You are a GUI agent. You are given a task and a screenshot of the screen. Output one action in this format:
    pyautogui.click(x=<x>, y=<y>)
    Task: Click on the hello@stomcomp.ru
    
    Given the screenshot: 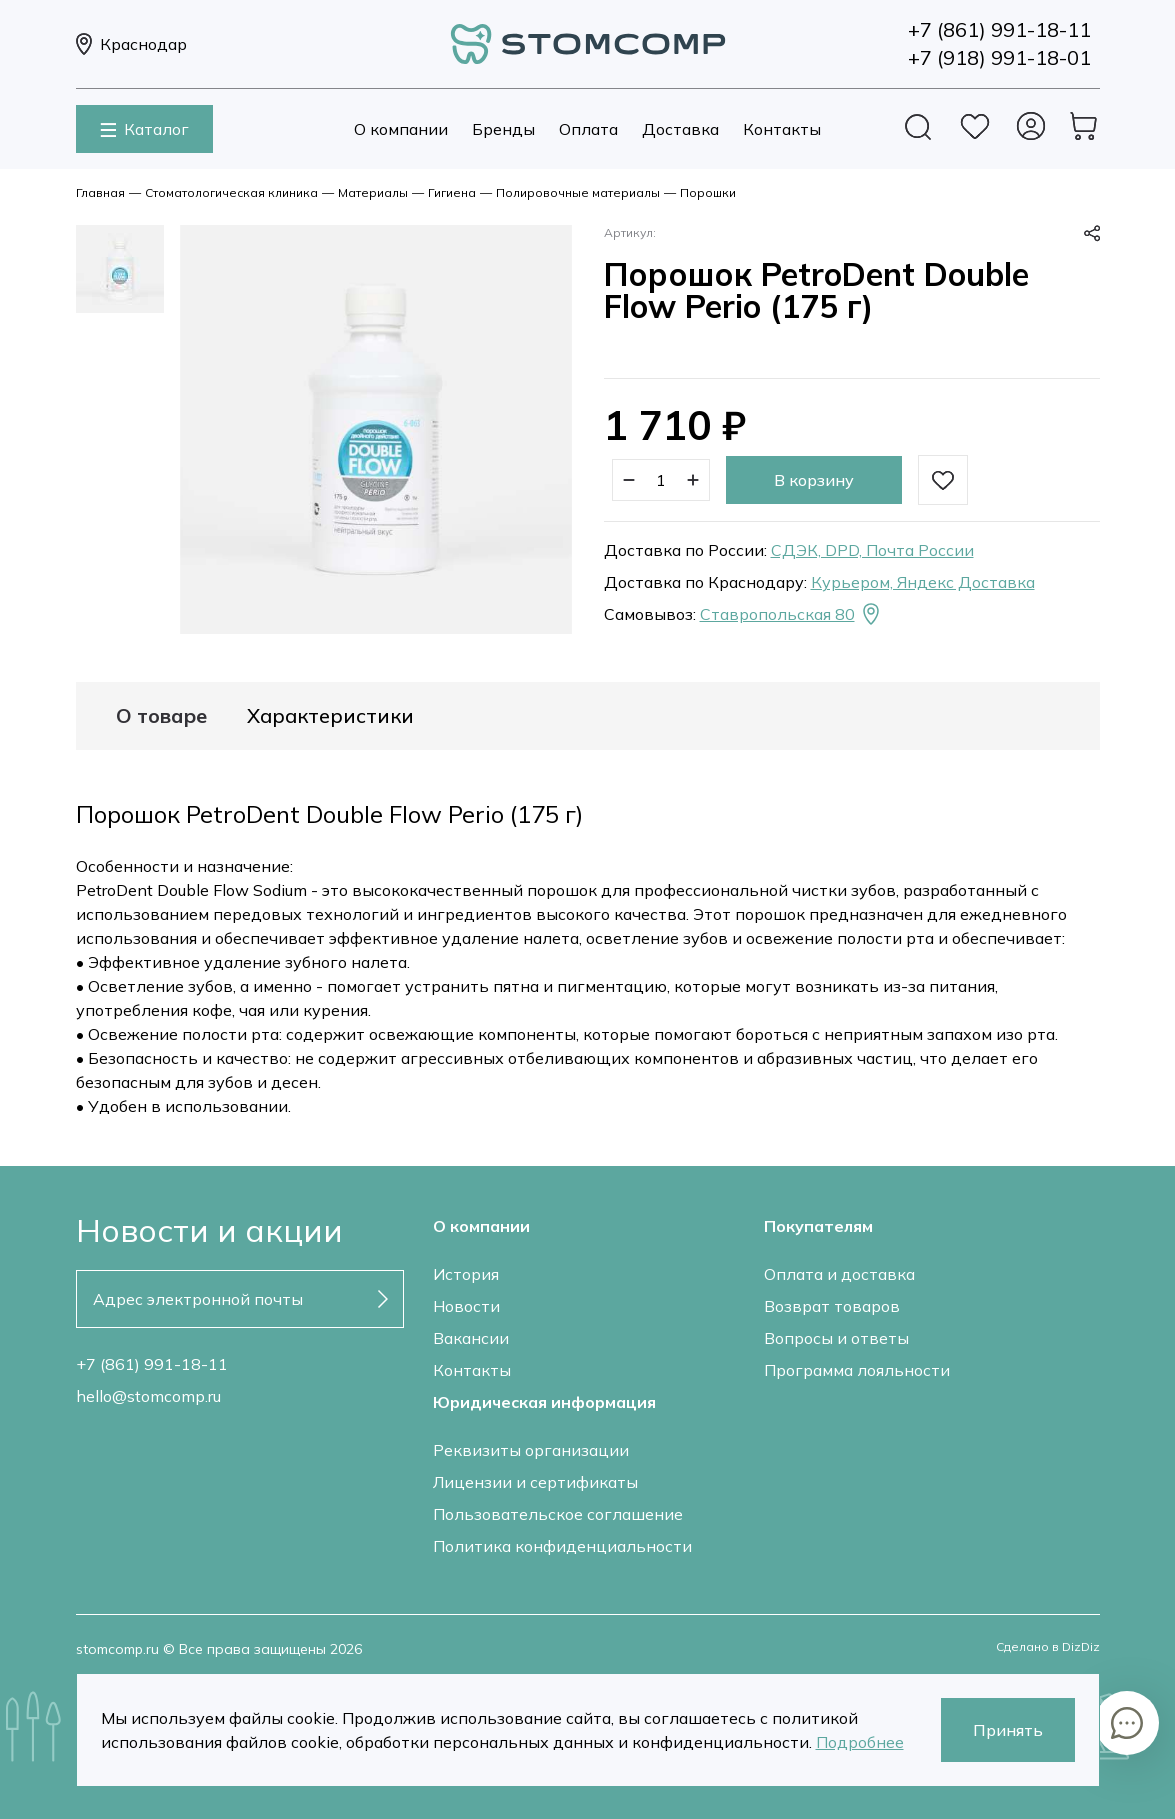 What is the action you would take?
    pyautogui.click(x=148, y=1396)
    